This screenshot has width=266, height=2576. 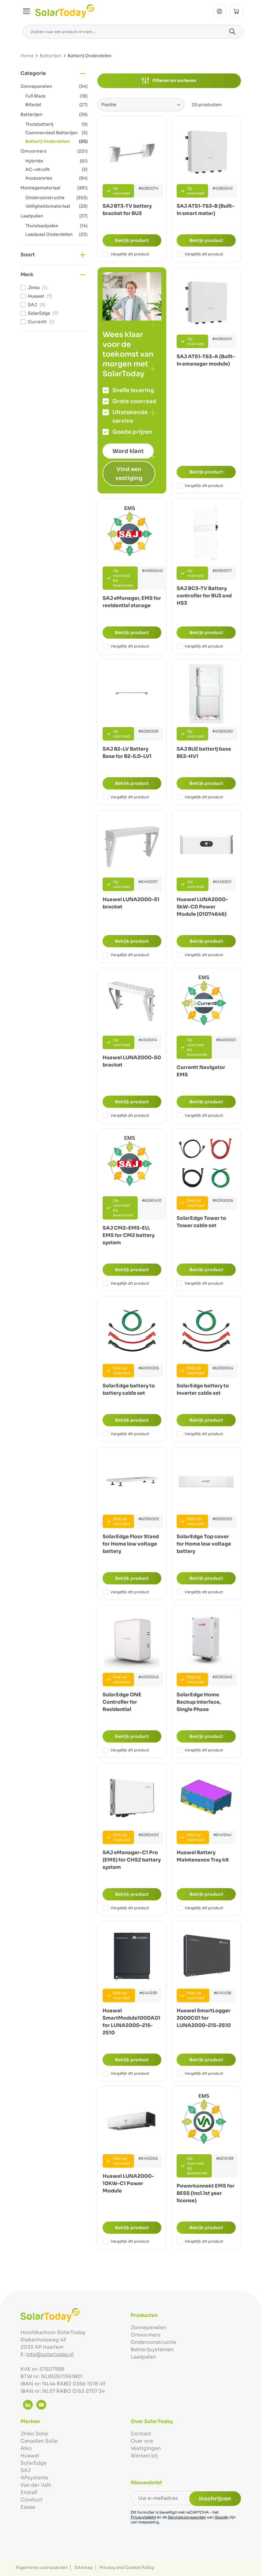 What do you see at coordinates (131, 1543) in the screenshot?
I see `SolarEdge Floor Stand for Home low voltage battery` at bounding box center [131, 1543].